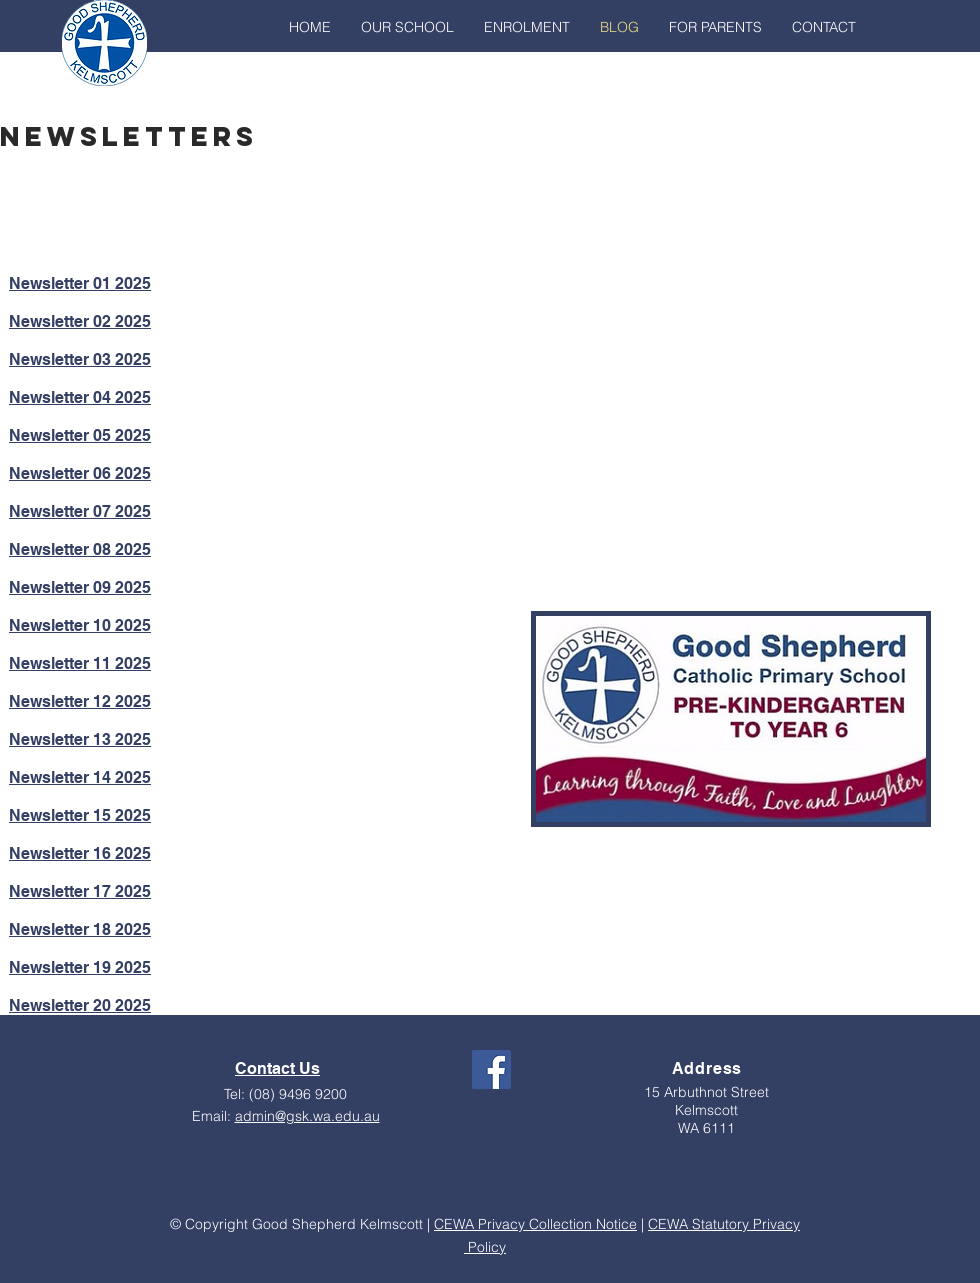 This screenshot has height=1283, width=980. Describe the element at coordinates (80, 473) in the screenshot. I see `Newsletter 06 2025` at that location.